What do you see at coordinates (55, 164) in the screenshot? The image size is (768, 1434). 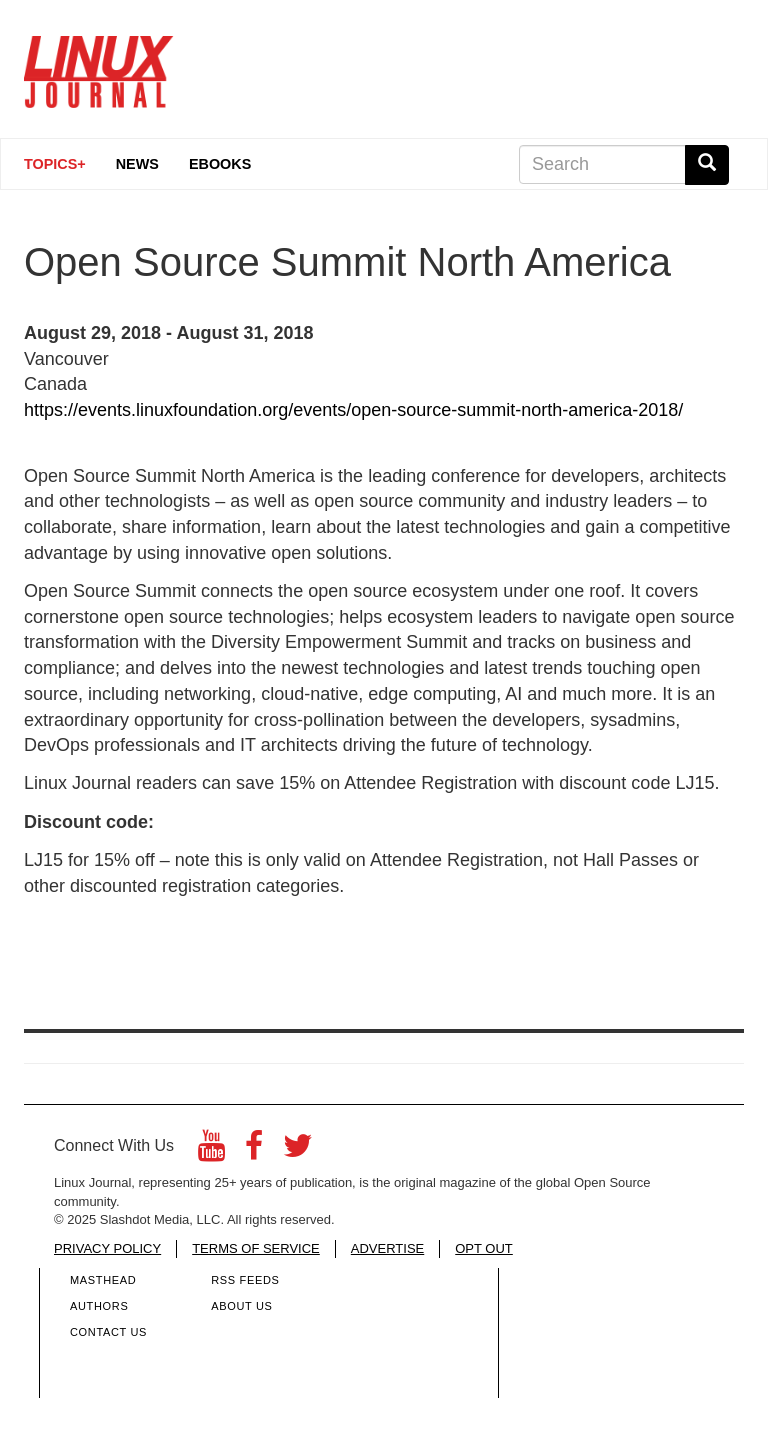 I see `Topics+` at bounding box center [55, 164].